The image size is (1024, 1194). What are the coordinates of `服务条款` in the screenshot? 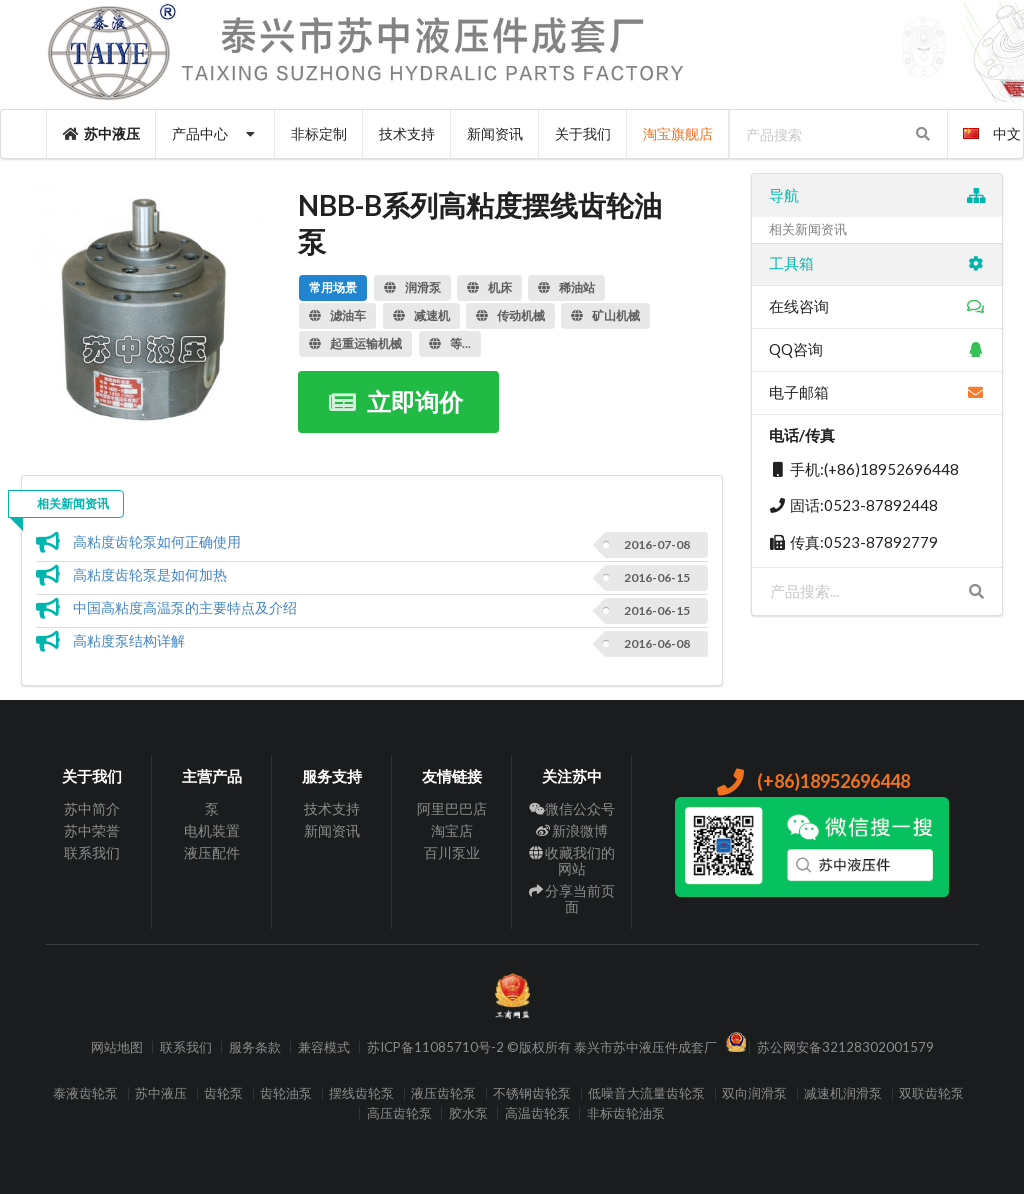 It's located at (255, 1047).